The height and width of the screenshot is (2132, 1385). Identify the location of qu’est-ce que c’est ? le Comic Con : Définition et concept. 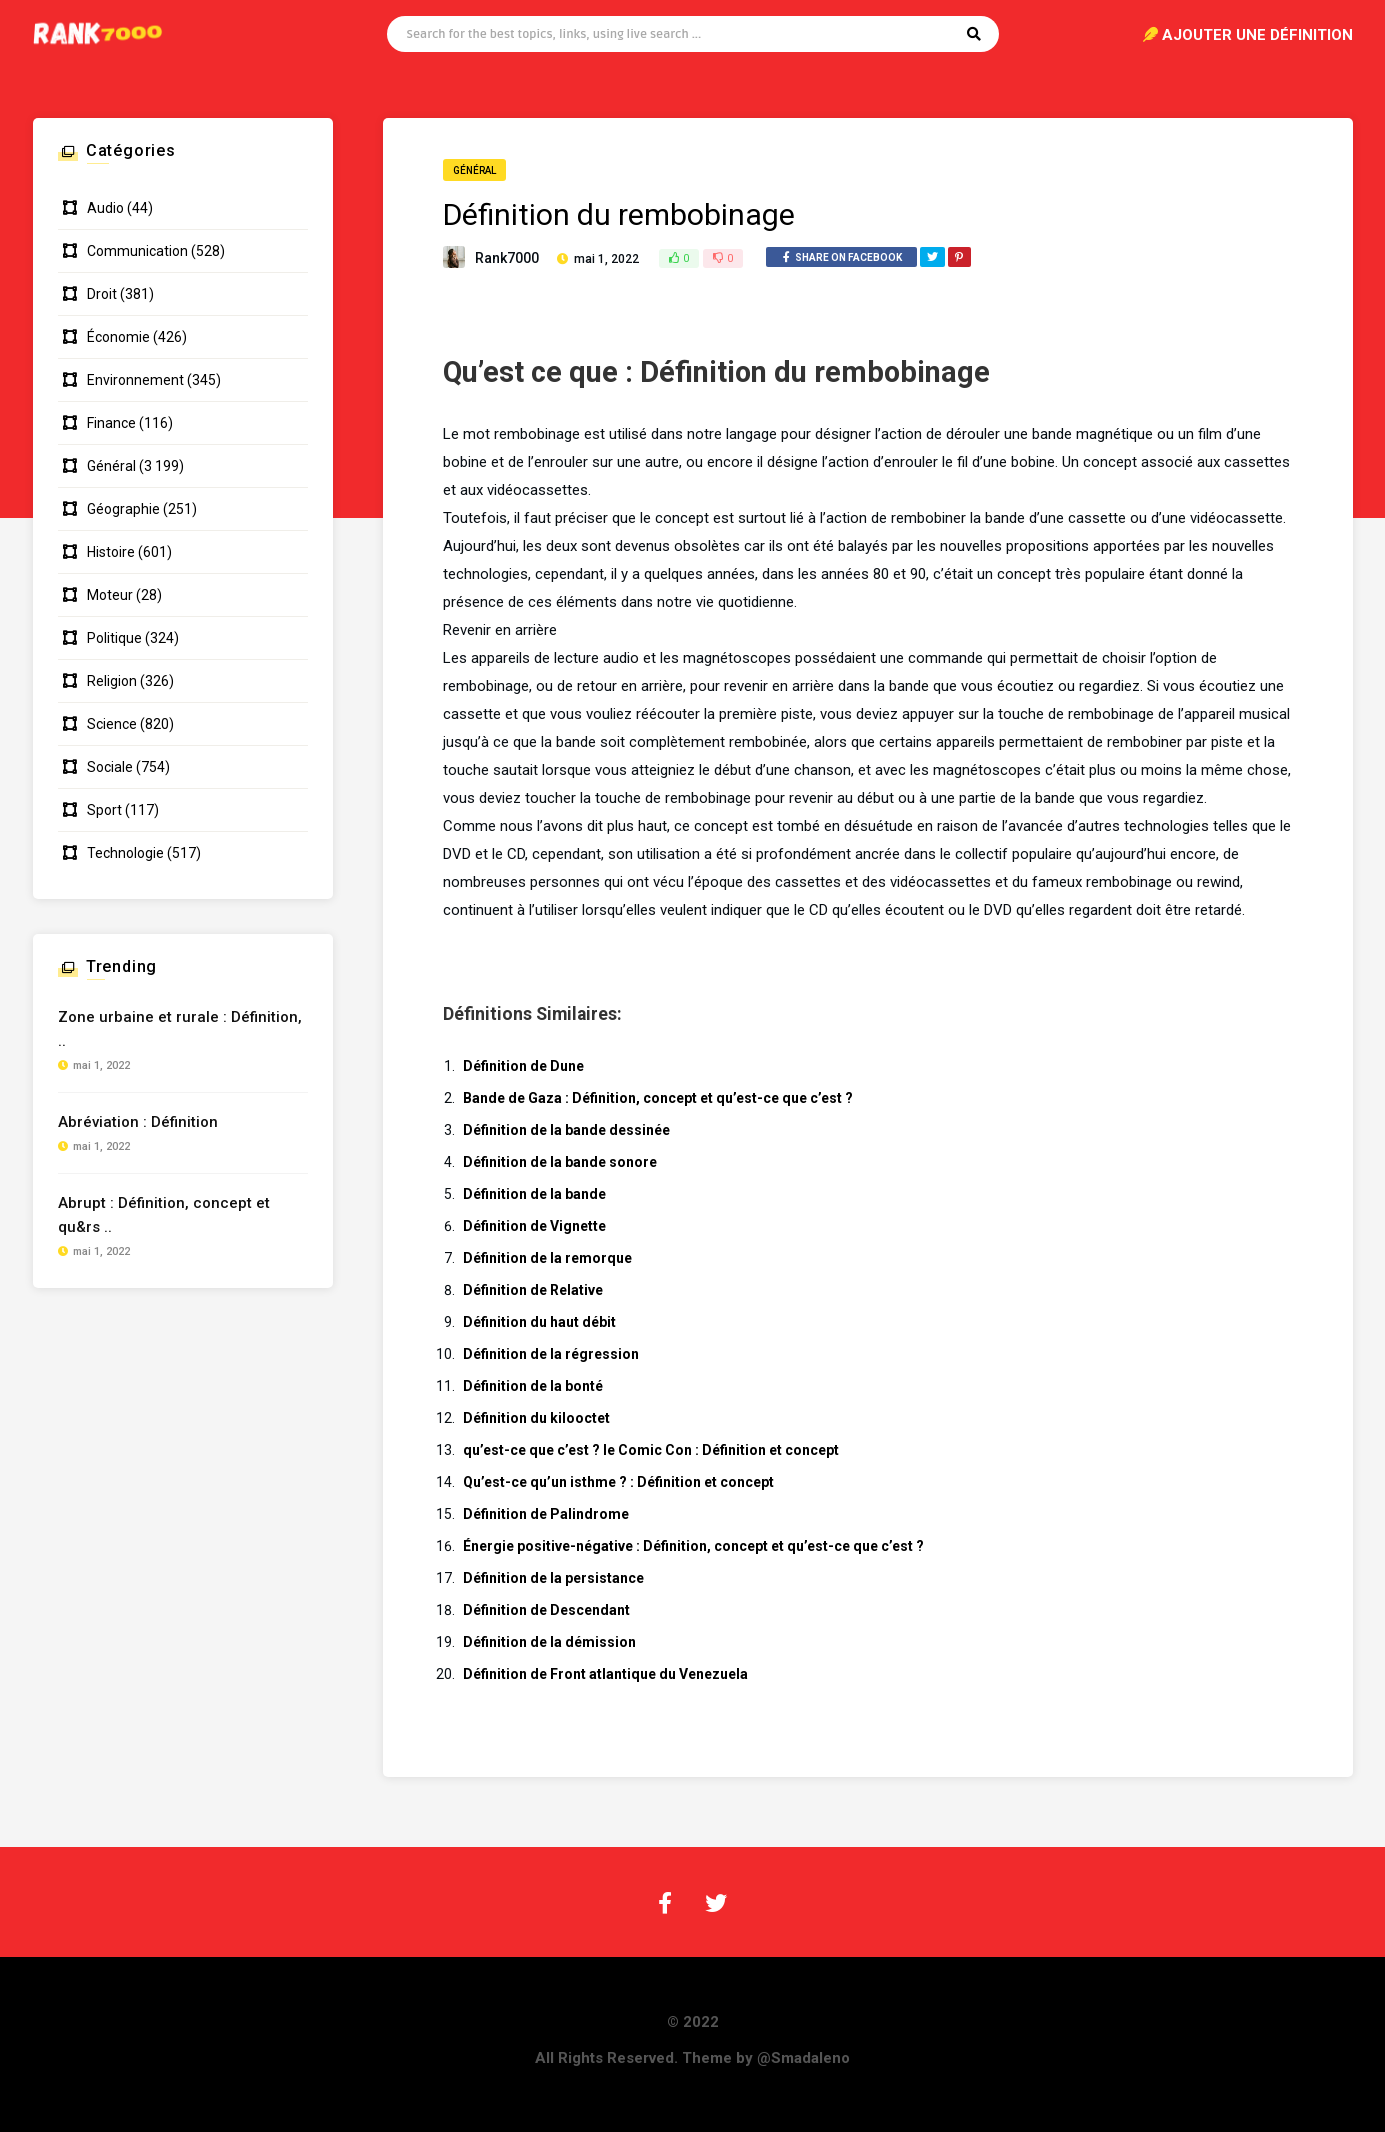
(651, 1450).